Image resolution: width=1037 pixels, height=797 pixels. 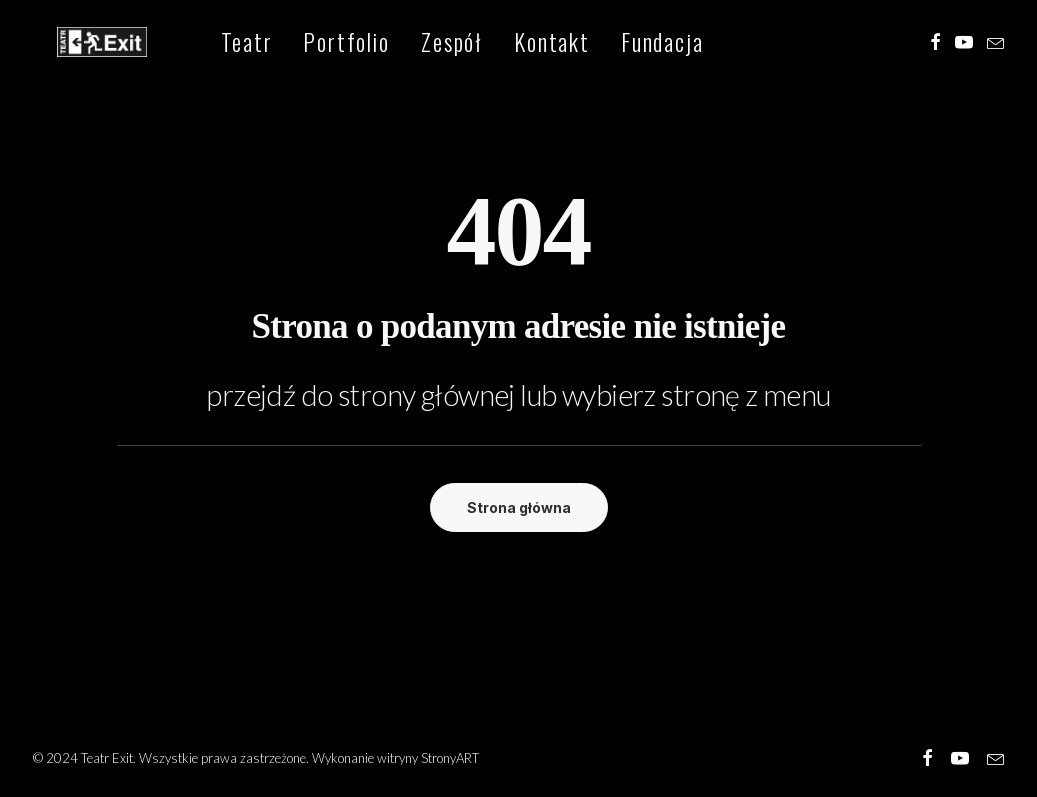 I want to click on Teatr, so click(x=210, y=44).